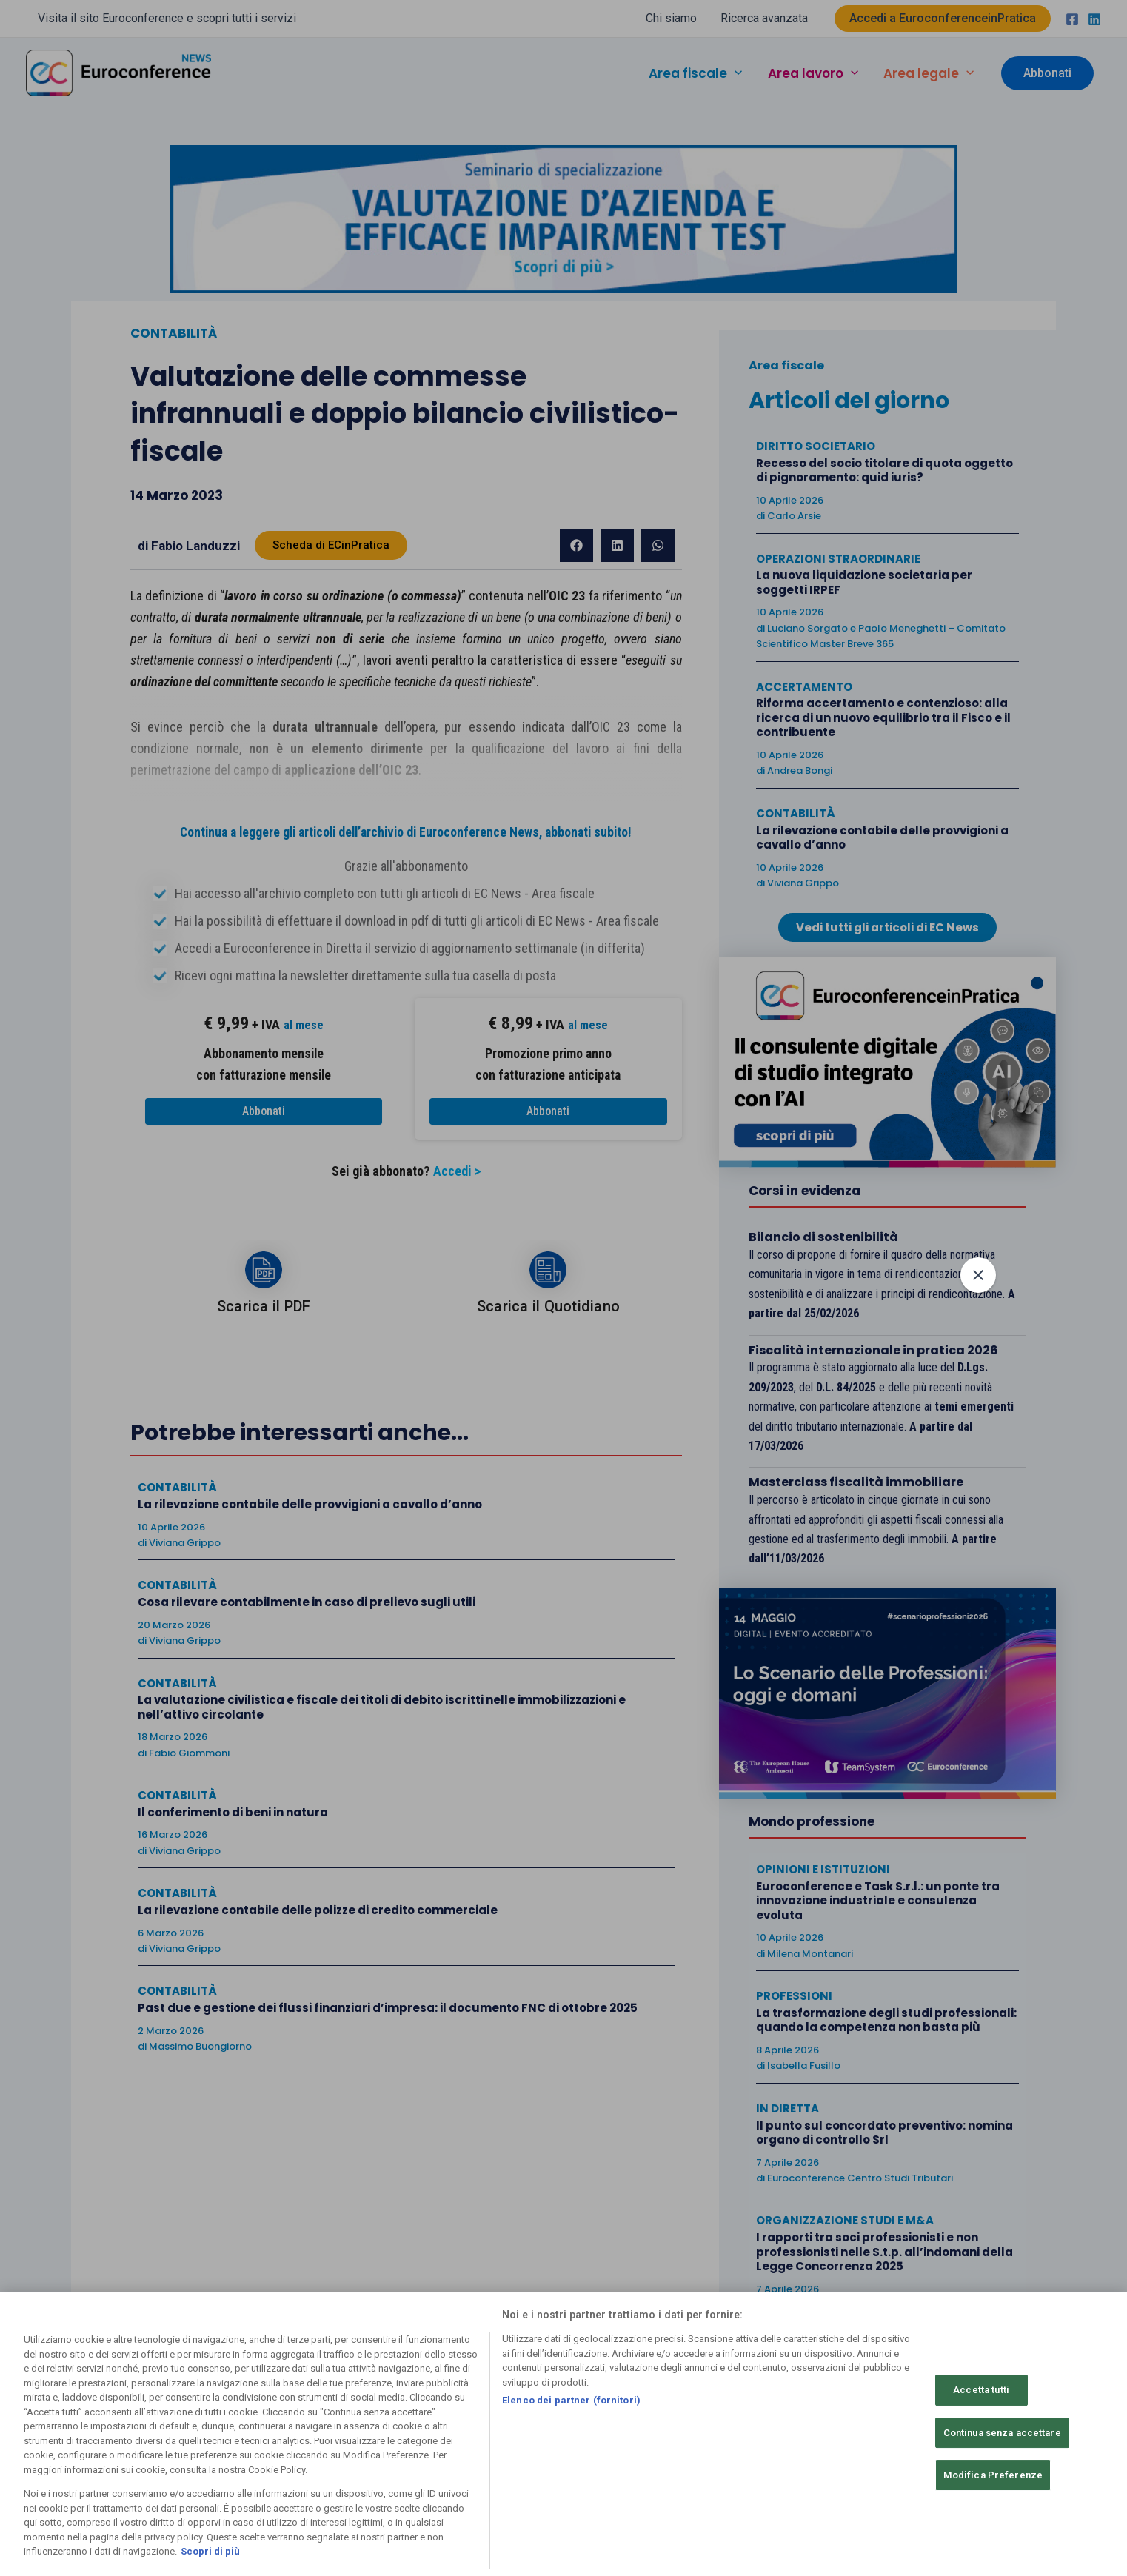 The width and height of the screenshot is (1127, 2576). What do you see at coordinates (1002, 2432) in the screenshot?
I see `Continua senza accettare` at bounding box center [1002, 2432].